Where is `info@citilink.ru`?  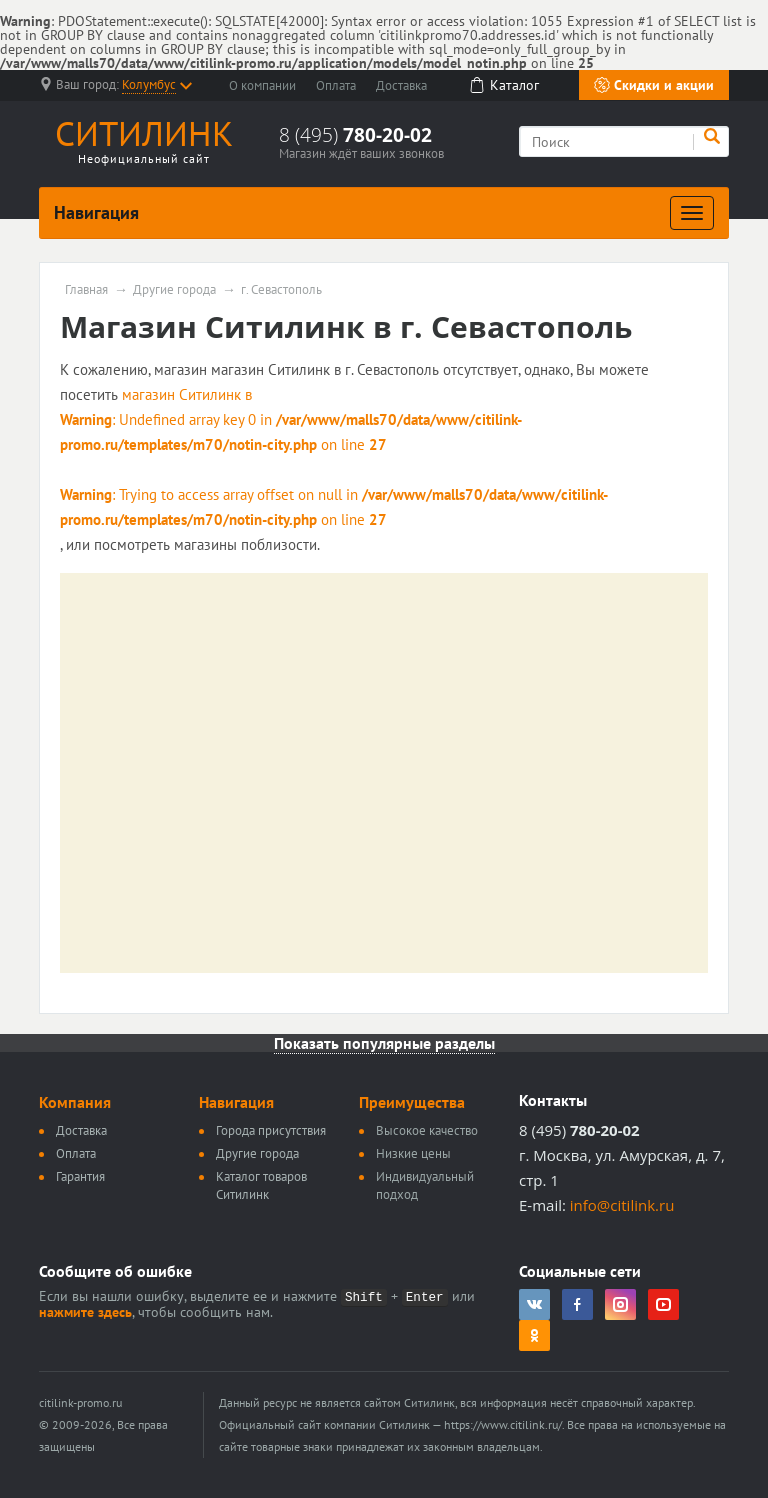
info@citilink.ru is located at coordinates (622, 1205).